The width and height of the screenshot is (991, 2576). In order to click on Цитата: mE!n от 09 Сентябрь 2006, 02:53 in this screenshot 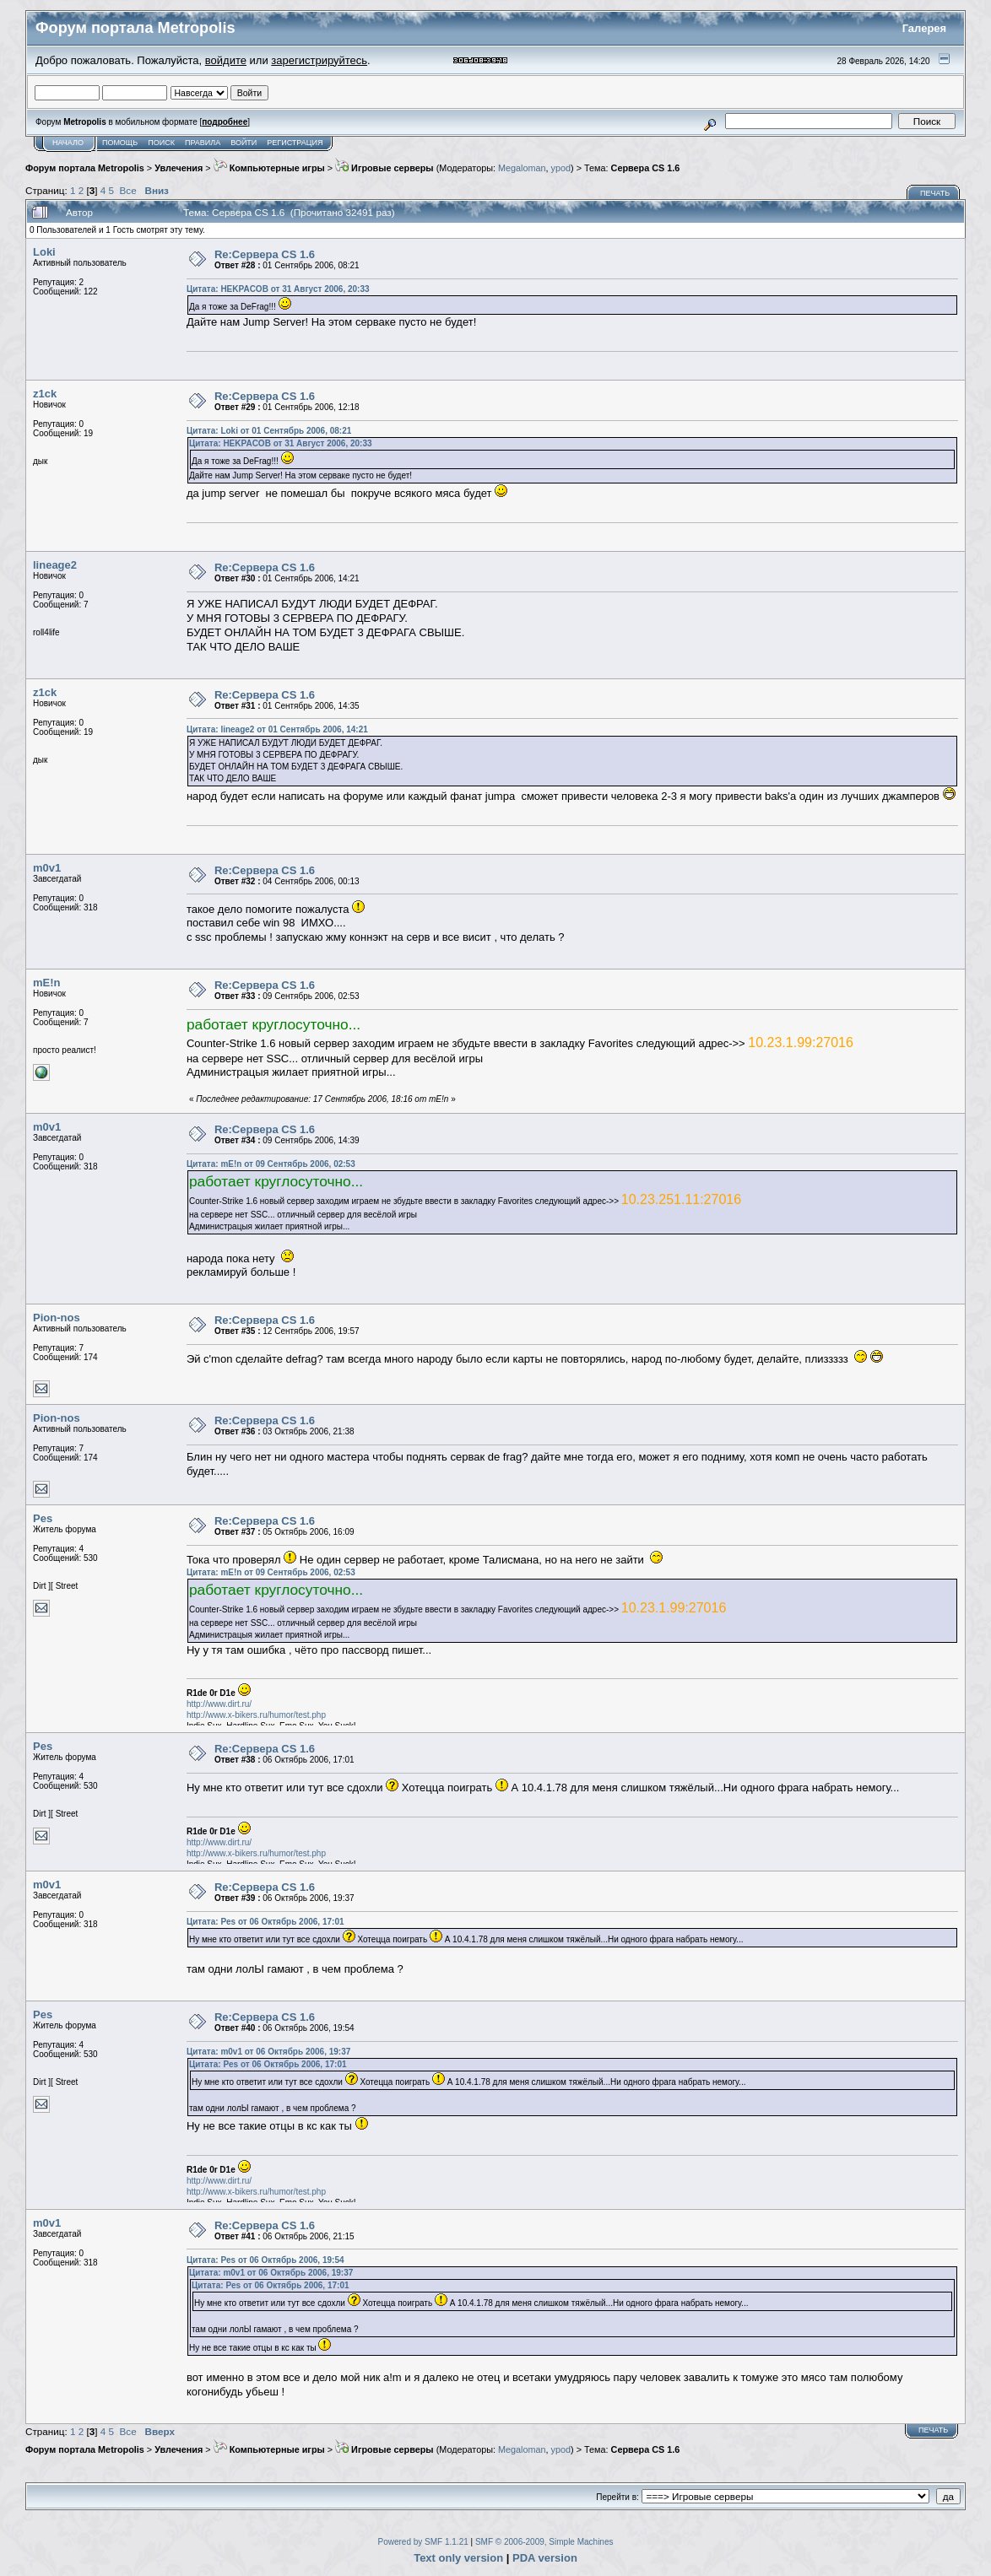, I will do `click(271, 1164)`.